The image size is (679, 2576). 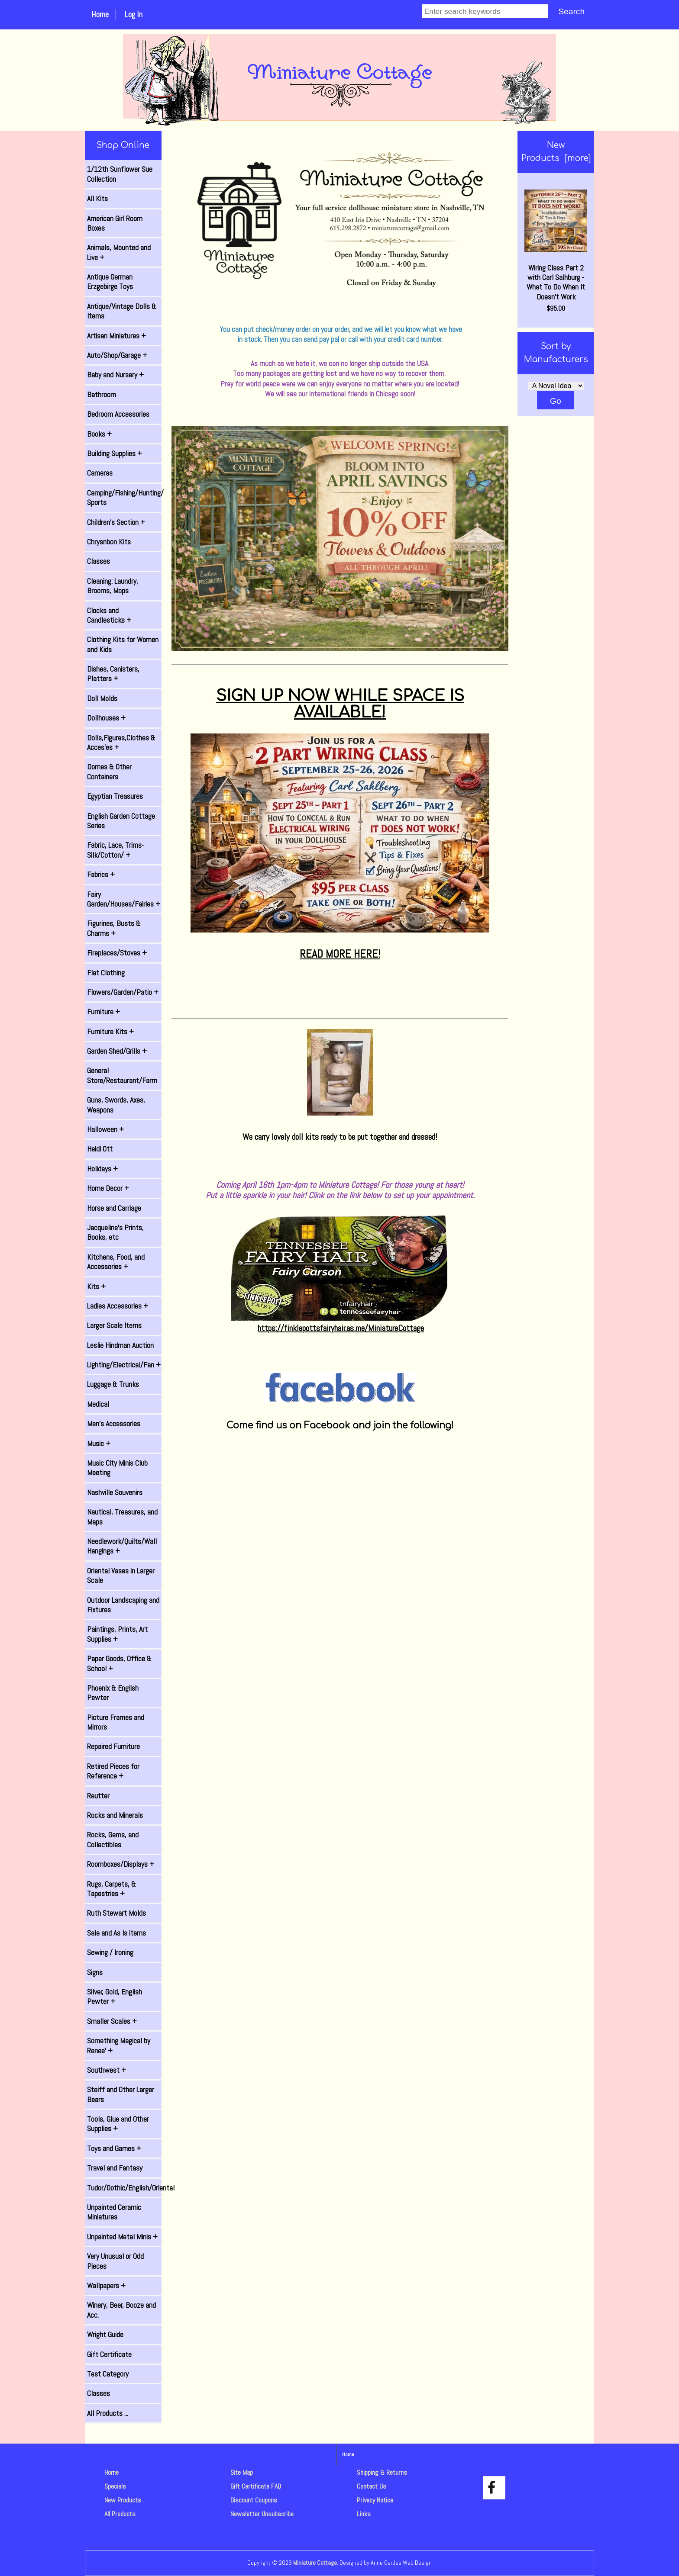 What do you see at coordinates (112, 585) in the screenshot?
I see `Cleaning: Laundry, Brooms, Mops` at bounding box center [112, 585].